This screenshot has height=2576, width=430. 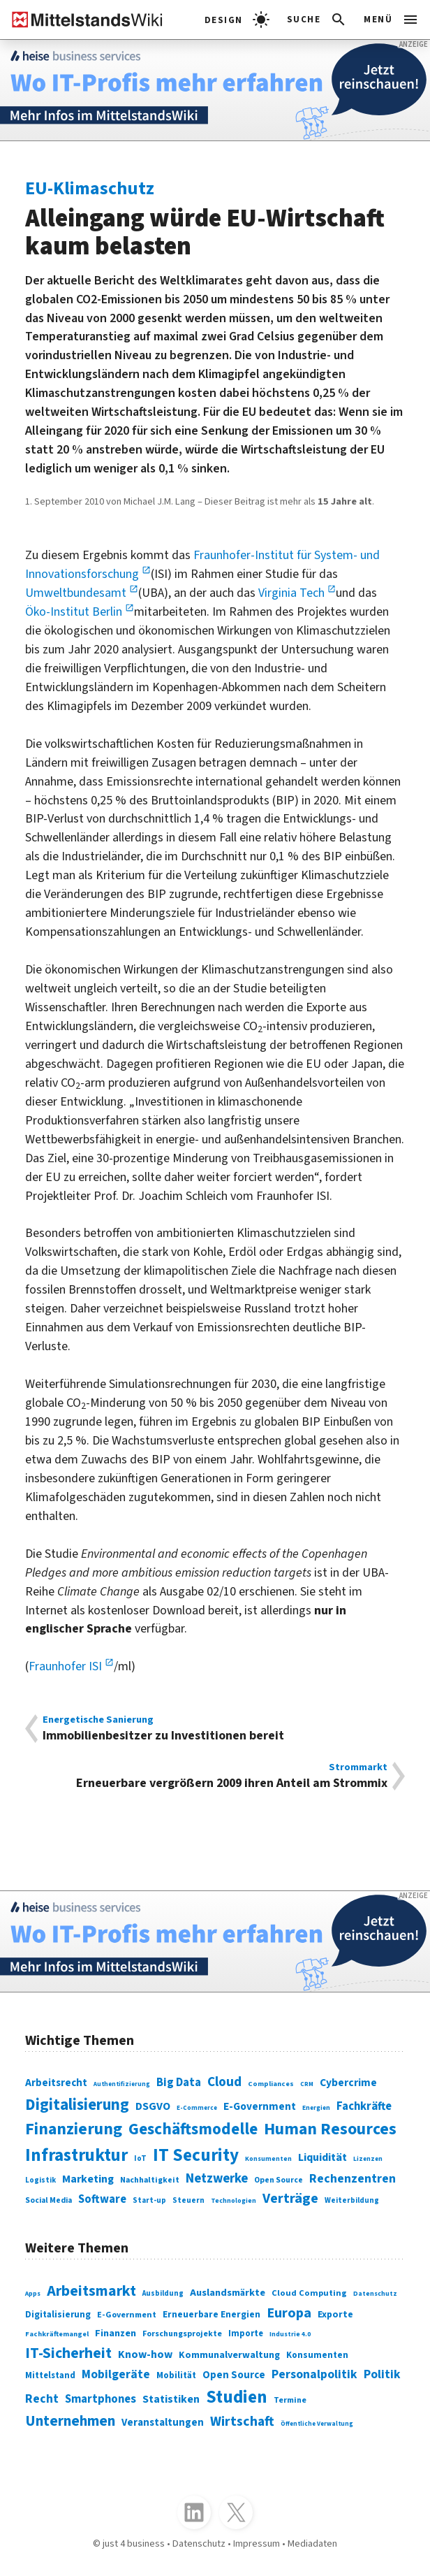 I want to click on Smartphones [Smartphones (424 Einträge)], so click(x=100, y=2399).